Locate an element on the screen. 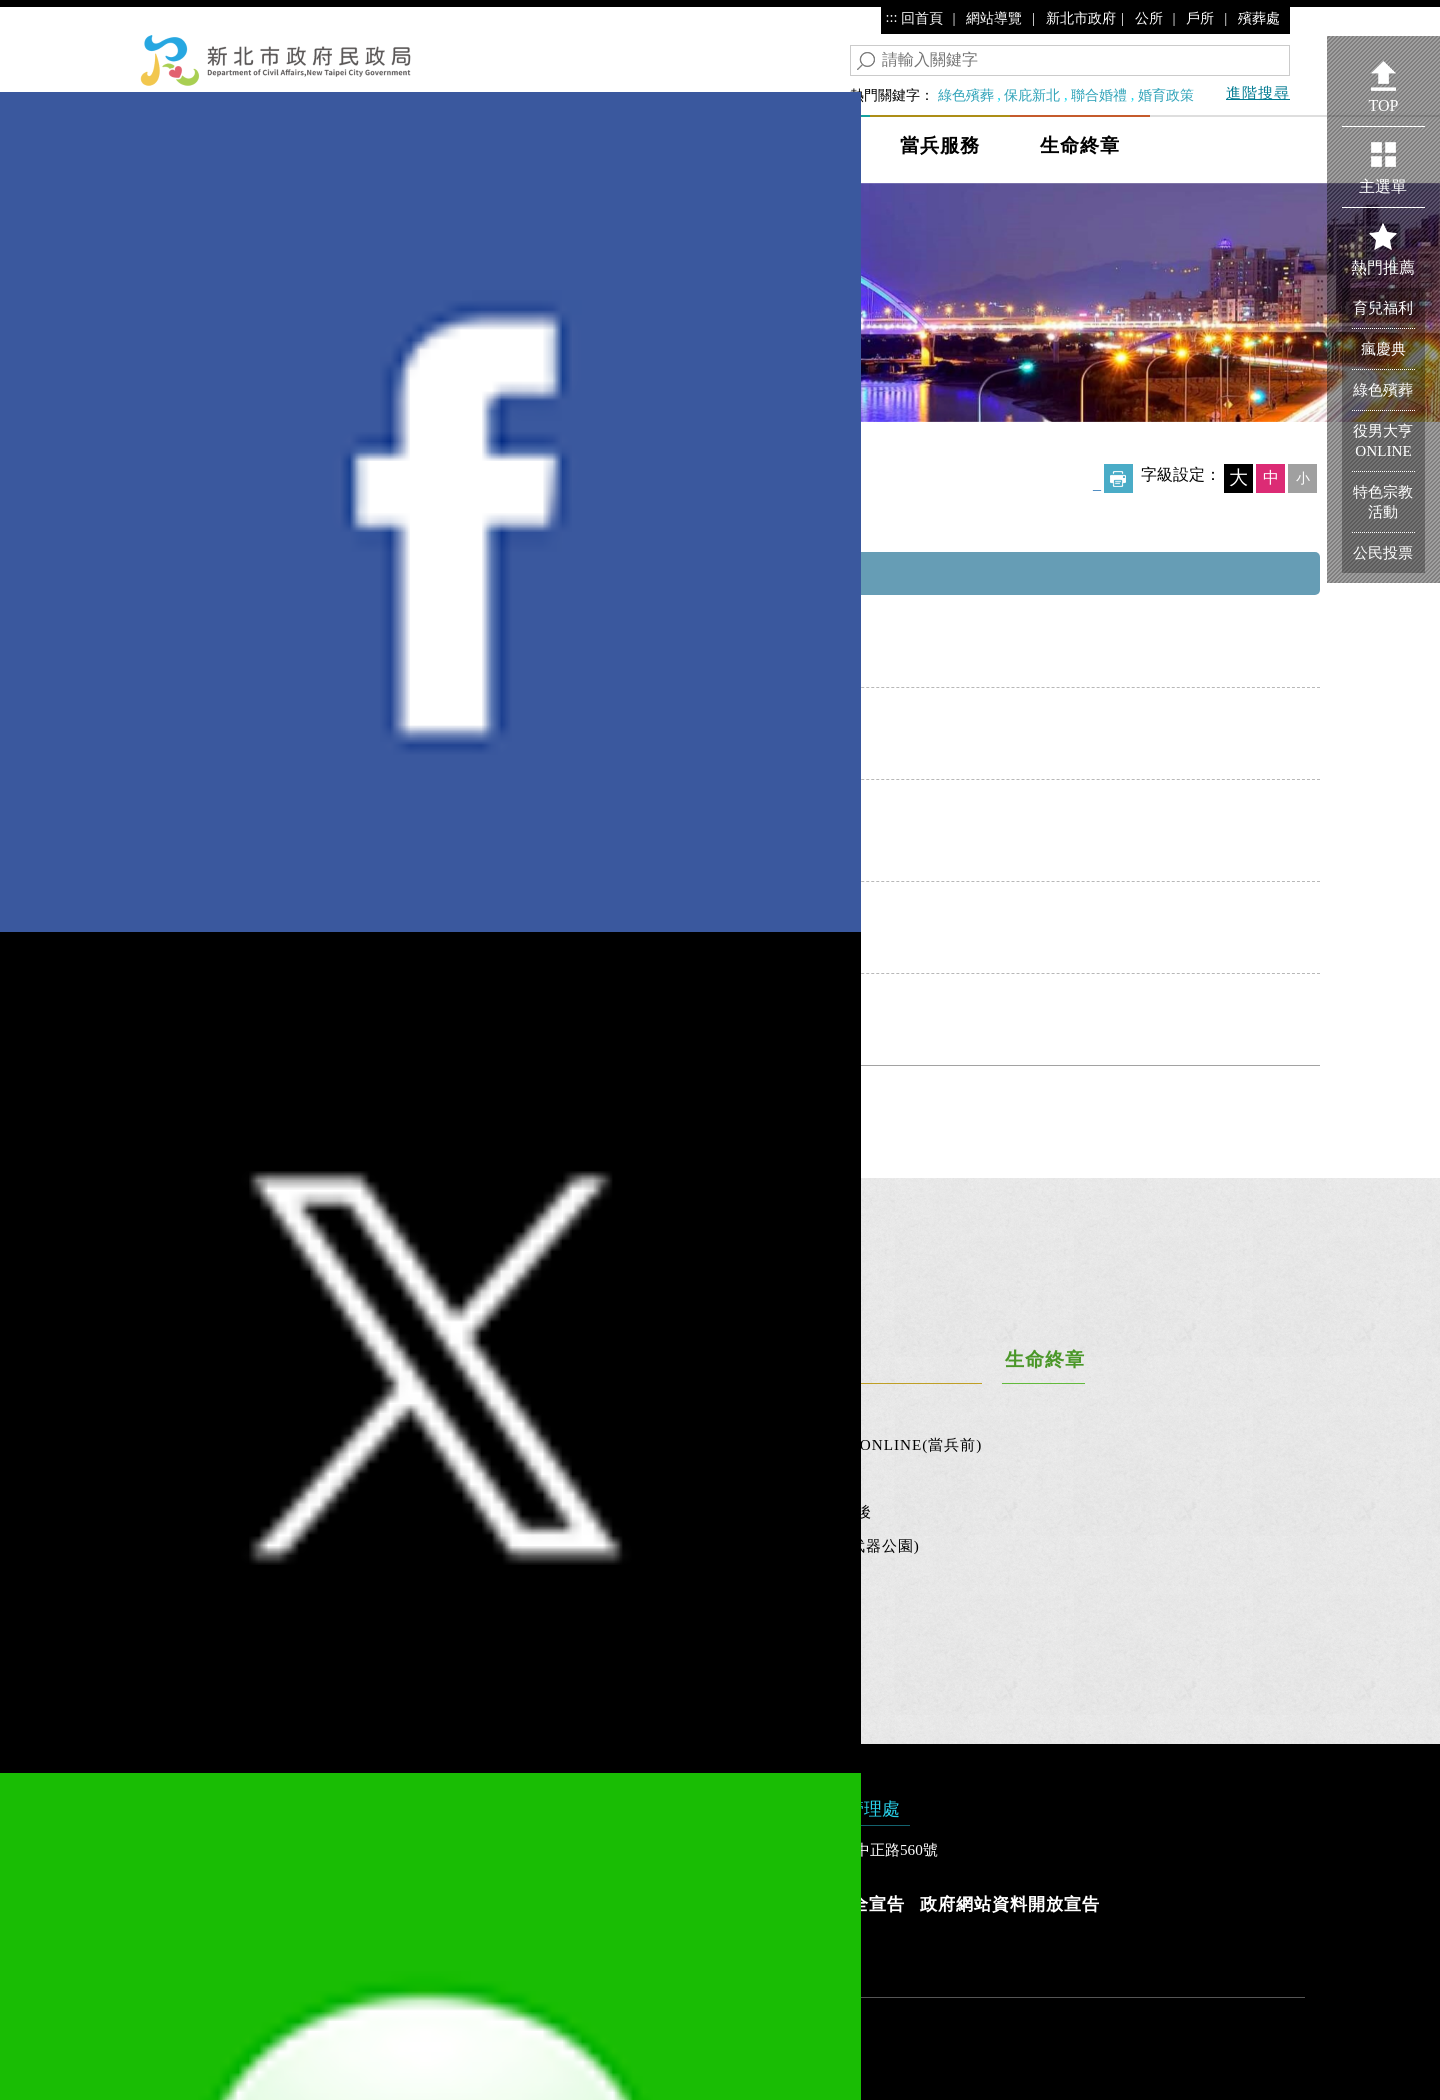 This screenshot has width=1440, height=2100. 役男大亨ONLINE(當兵前) is located at coordinates (889, 1444).